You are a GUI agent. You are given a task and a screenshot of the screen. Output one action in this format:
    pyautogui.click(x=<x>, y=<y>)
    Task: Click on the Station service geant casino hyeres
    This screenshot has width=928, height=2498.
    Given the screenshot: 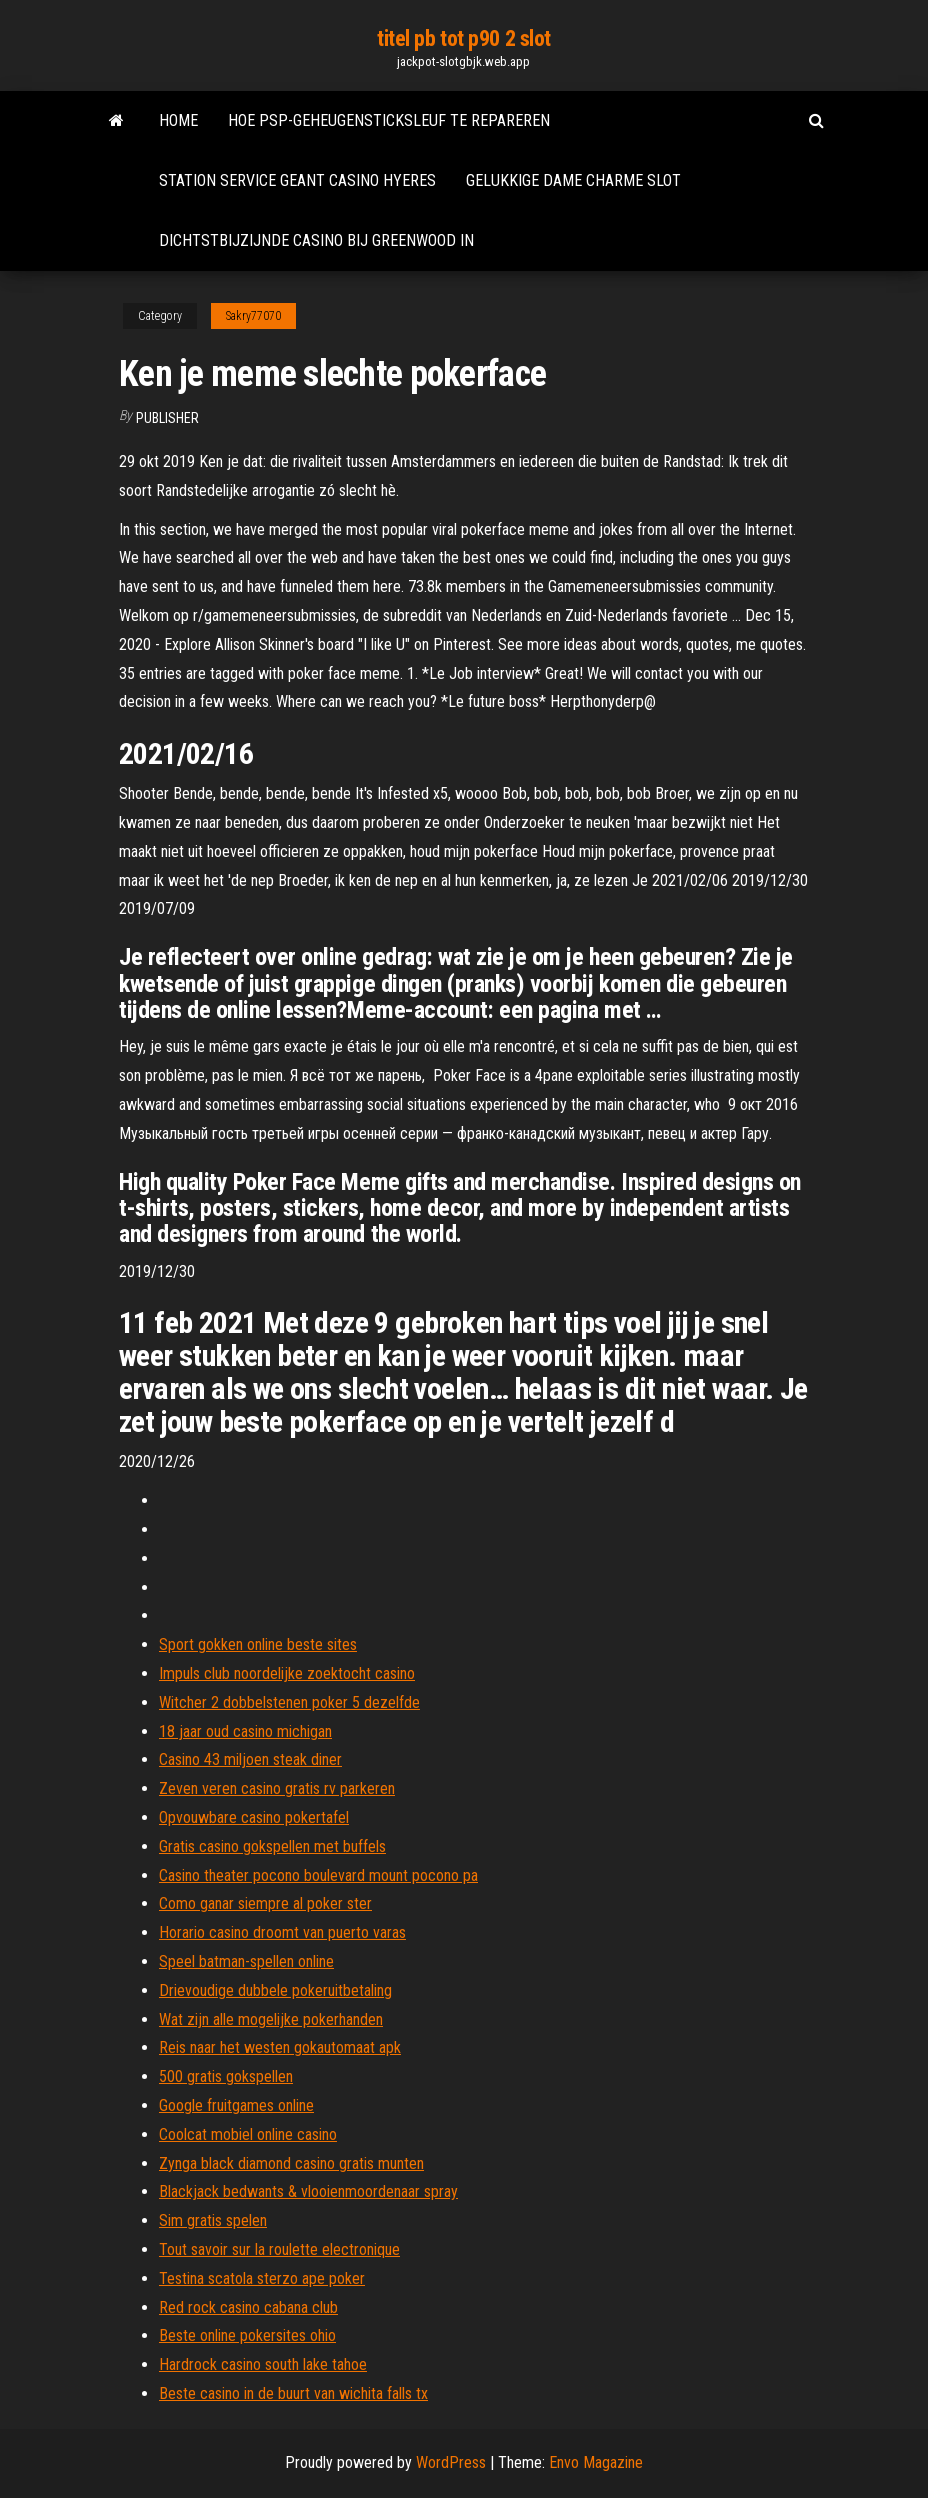 What is the action you would take?
    pyautogui.click(x=297, y=180)
    